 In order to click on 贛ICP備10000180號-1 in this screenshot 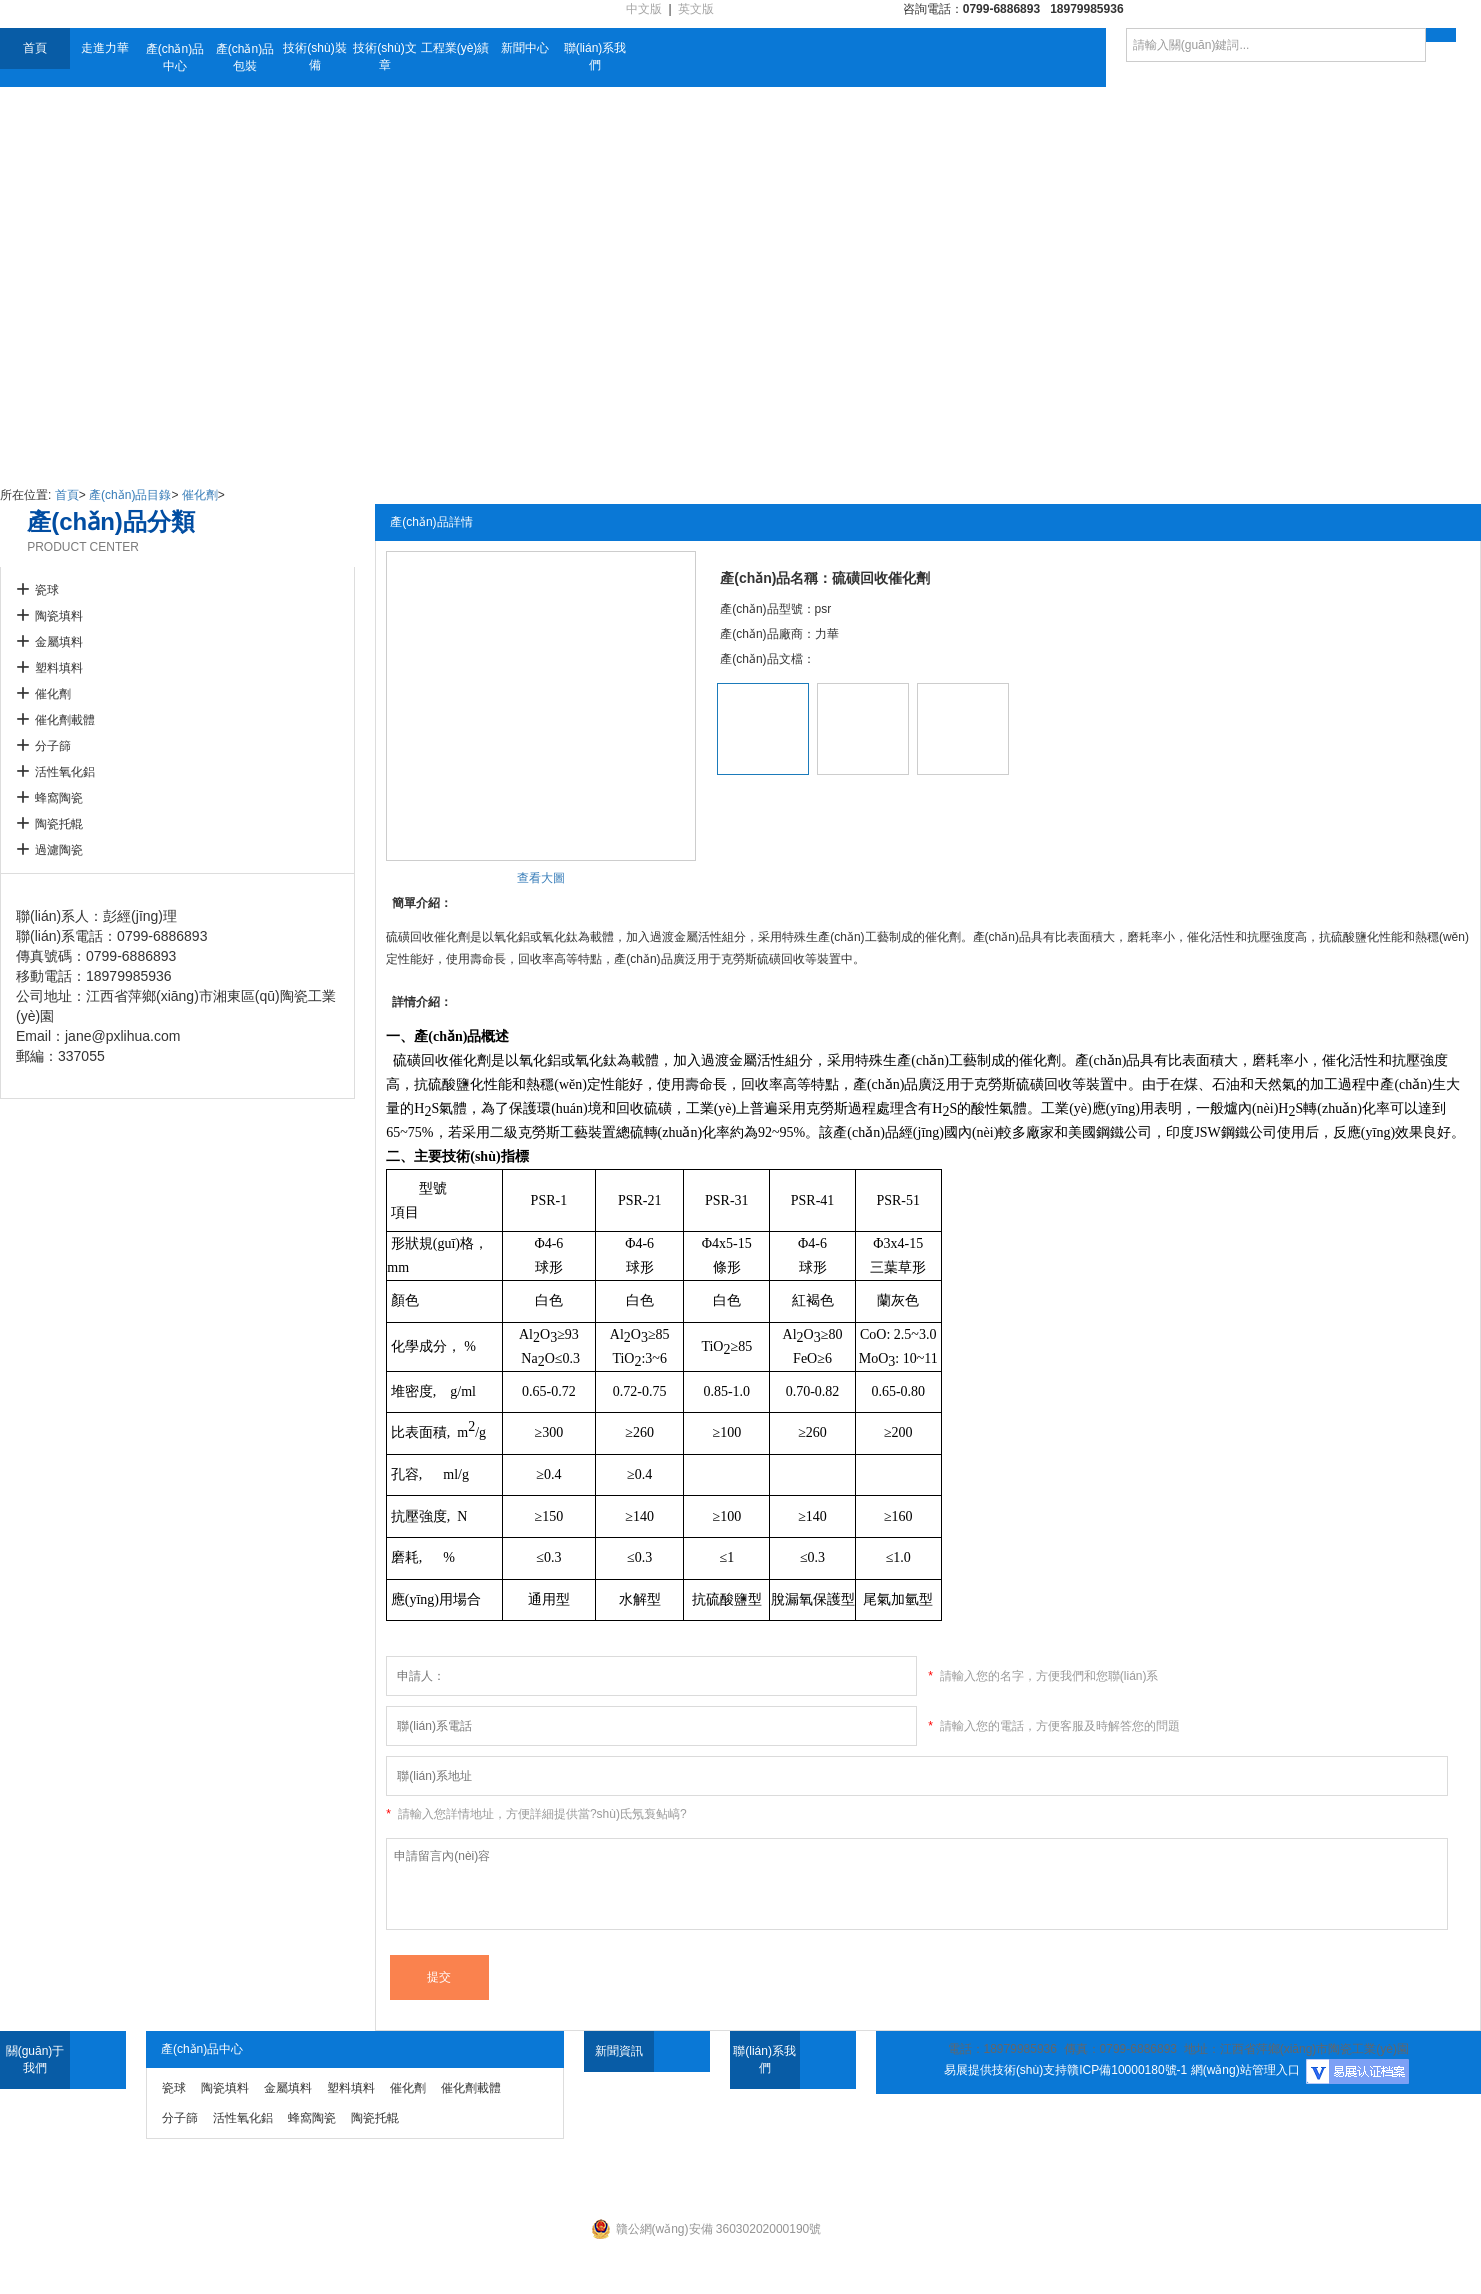, I will do `click(1127, 2070)`.